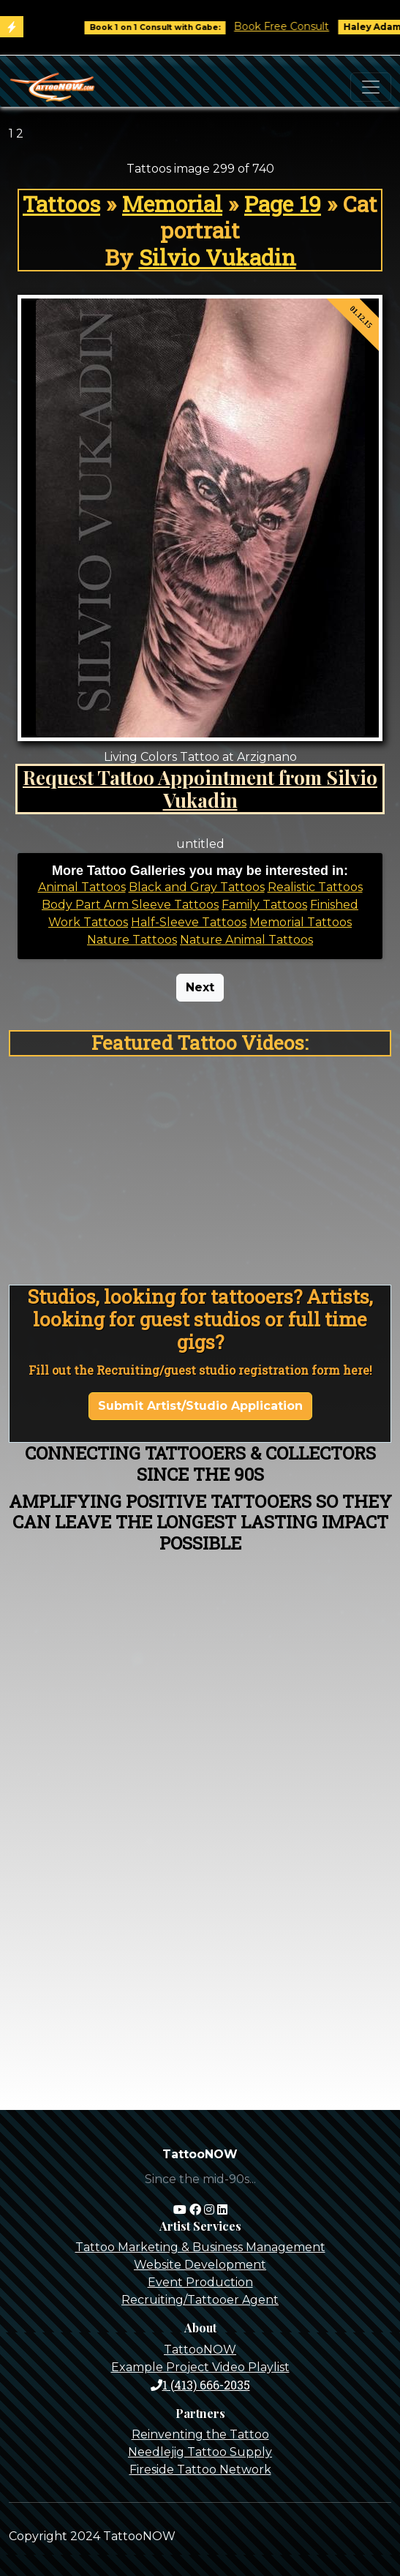  Describe the element at coordinates (200, 2434) in the screenshot. I see `Reinventing the Tattoo` at that location.